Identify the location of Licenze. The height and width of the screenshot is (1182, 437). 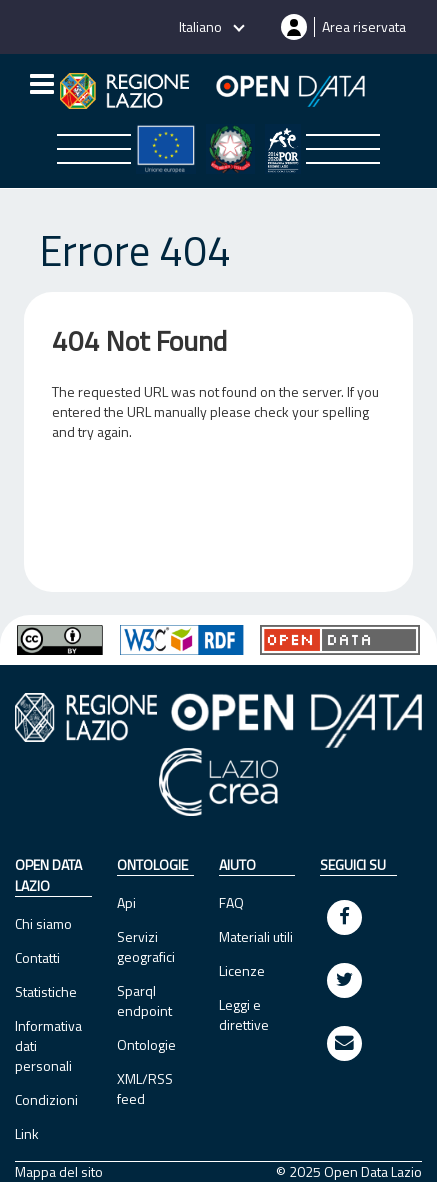
(242, 970).